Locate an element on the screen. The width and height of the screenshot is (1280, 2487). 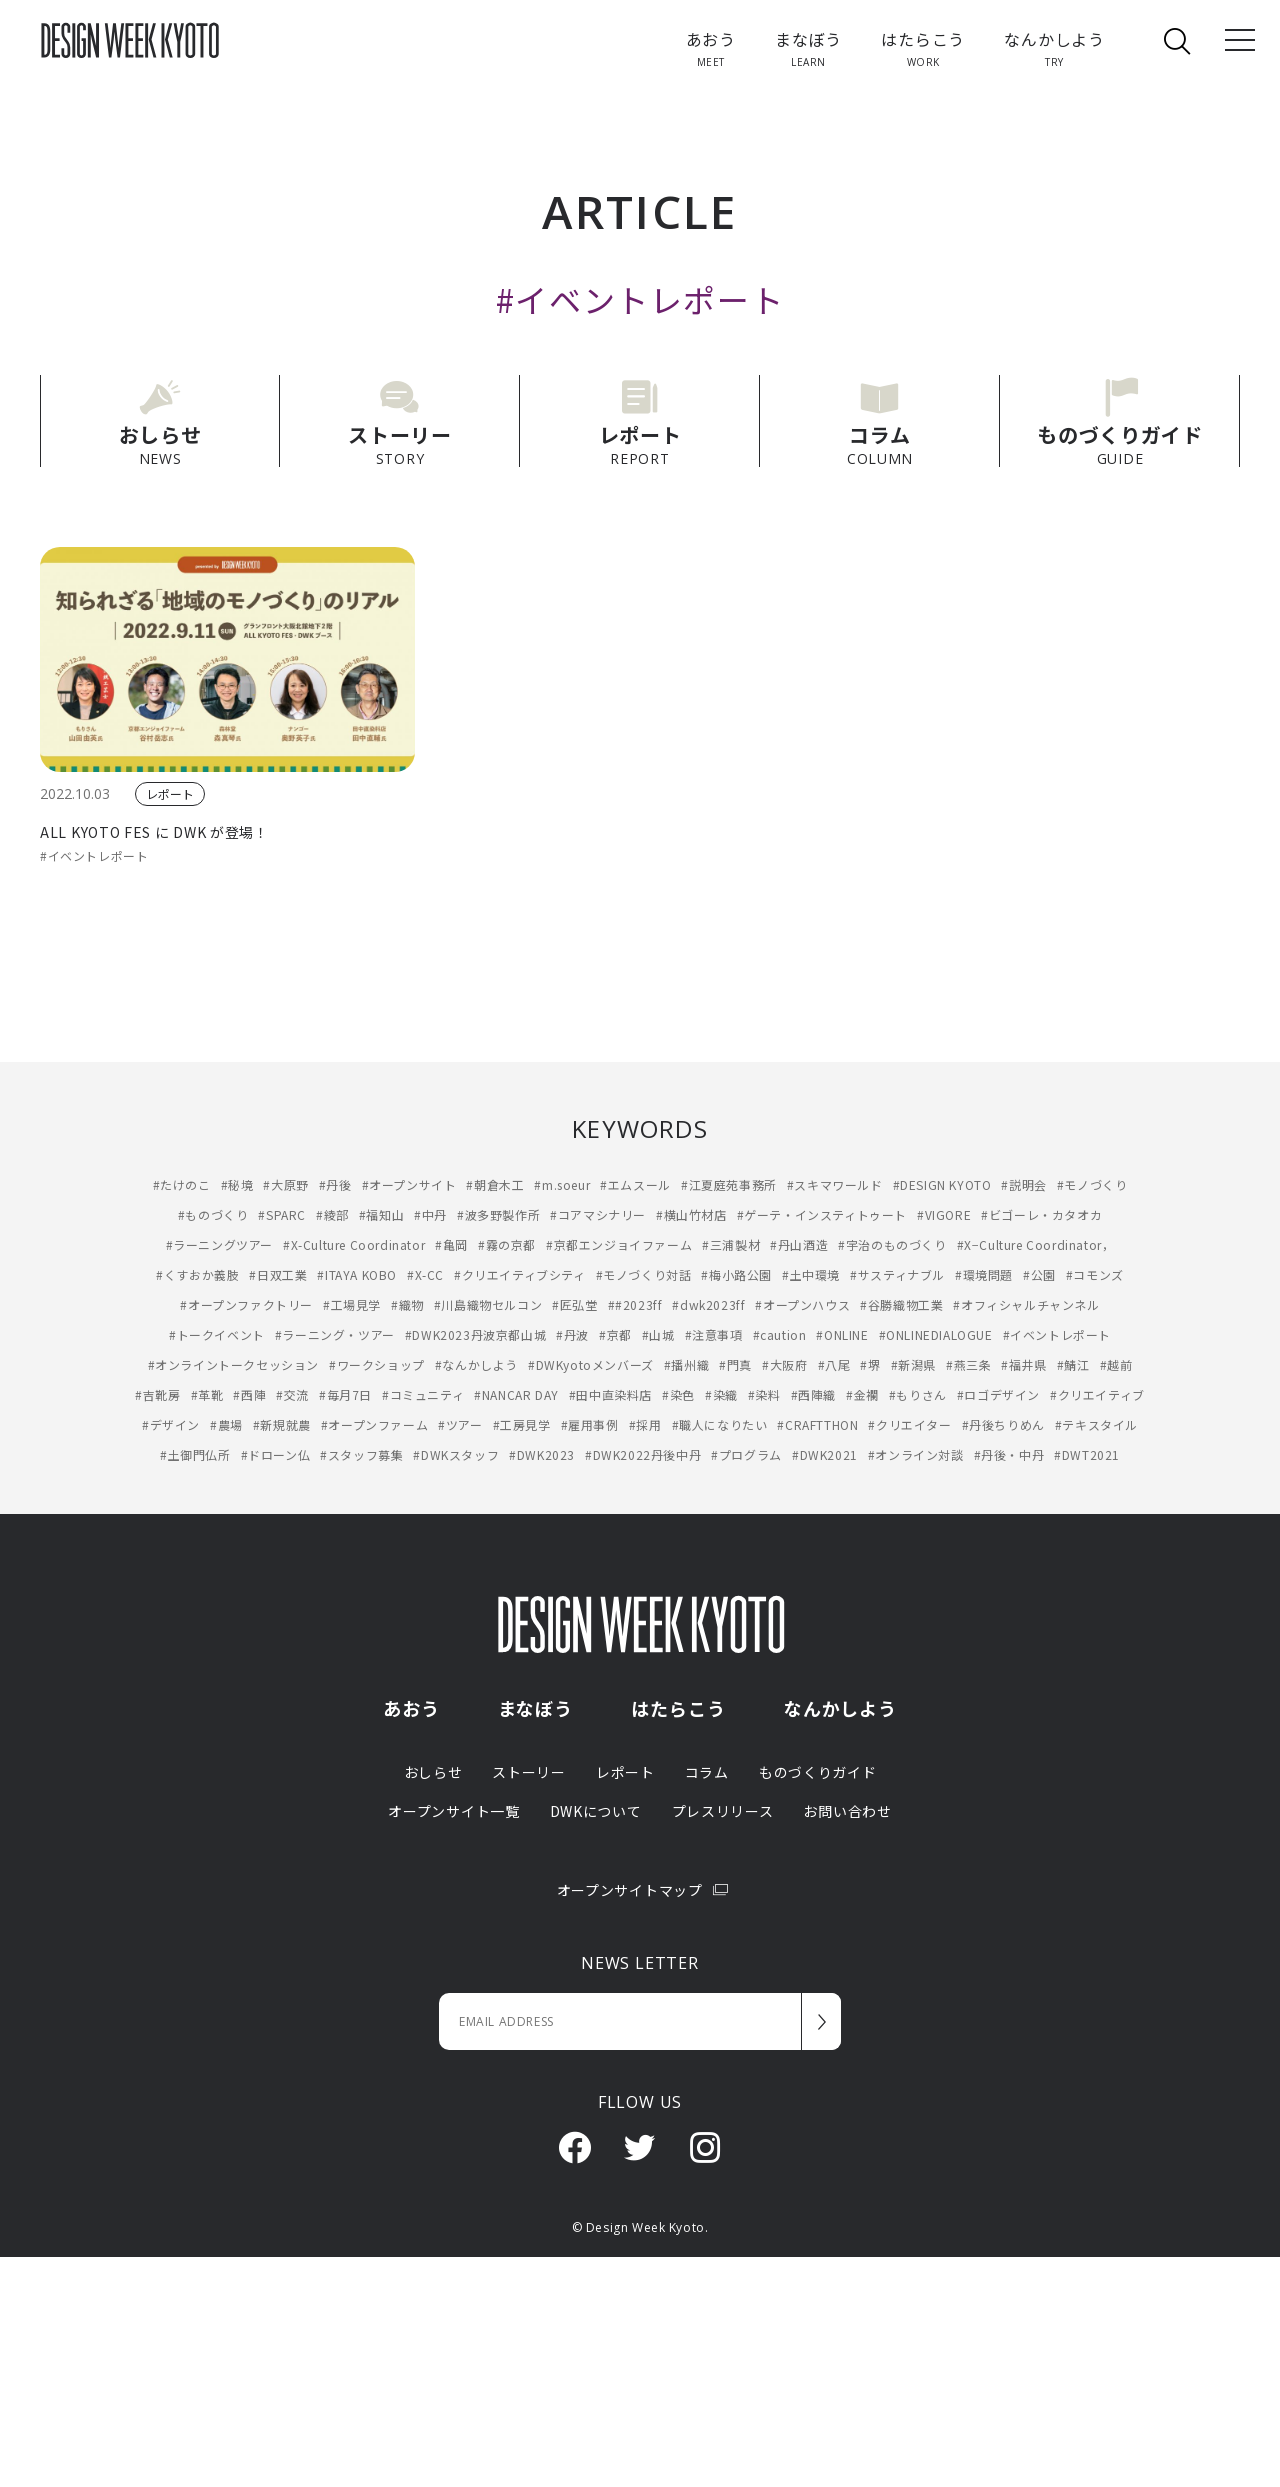
#VIGORE is located at coordinates (944, 1214).